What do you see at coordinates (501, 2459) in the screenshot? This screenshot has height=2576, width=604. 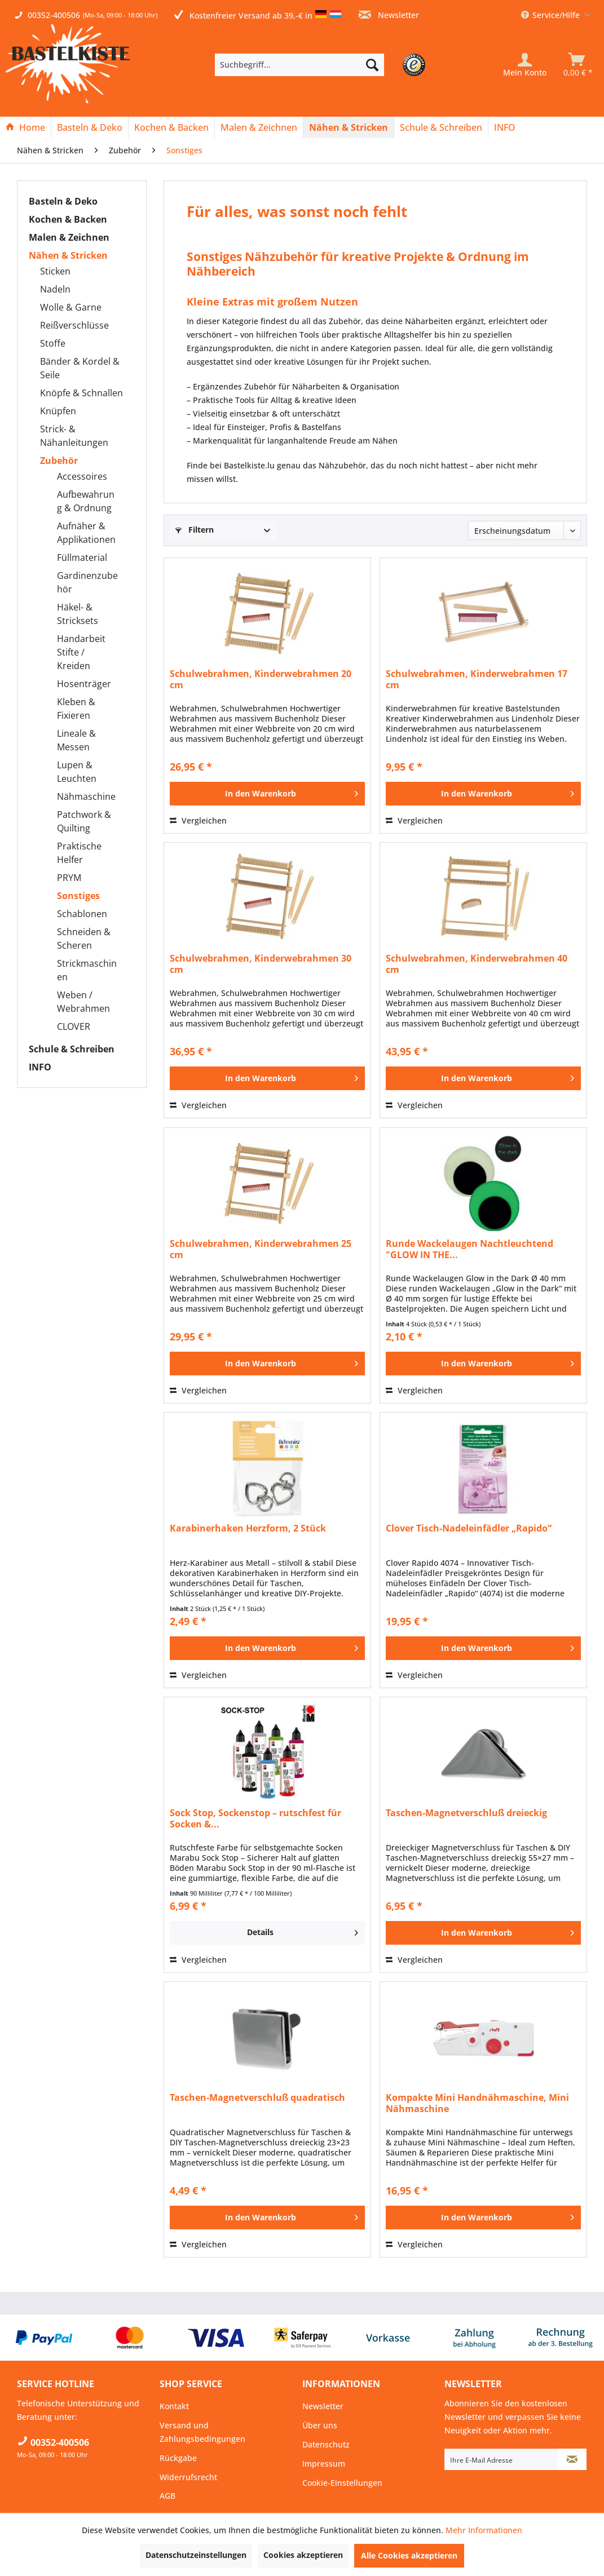 I see `[Ihre E-Mail Adresse]` at bounding box center [501, 2459].